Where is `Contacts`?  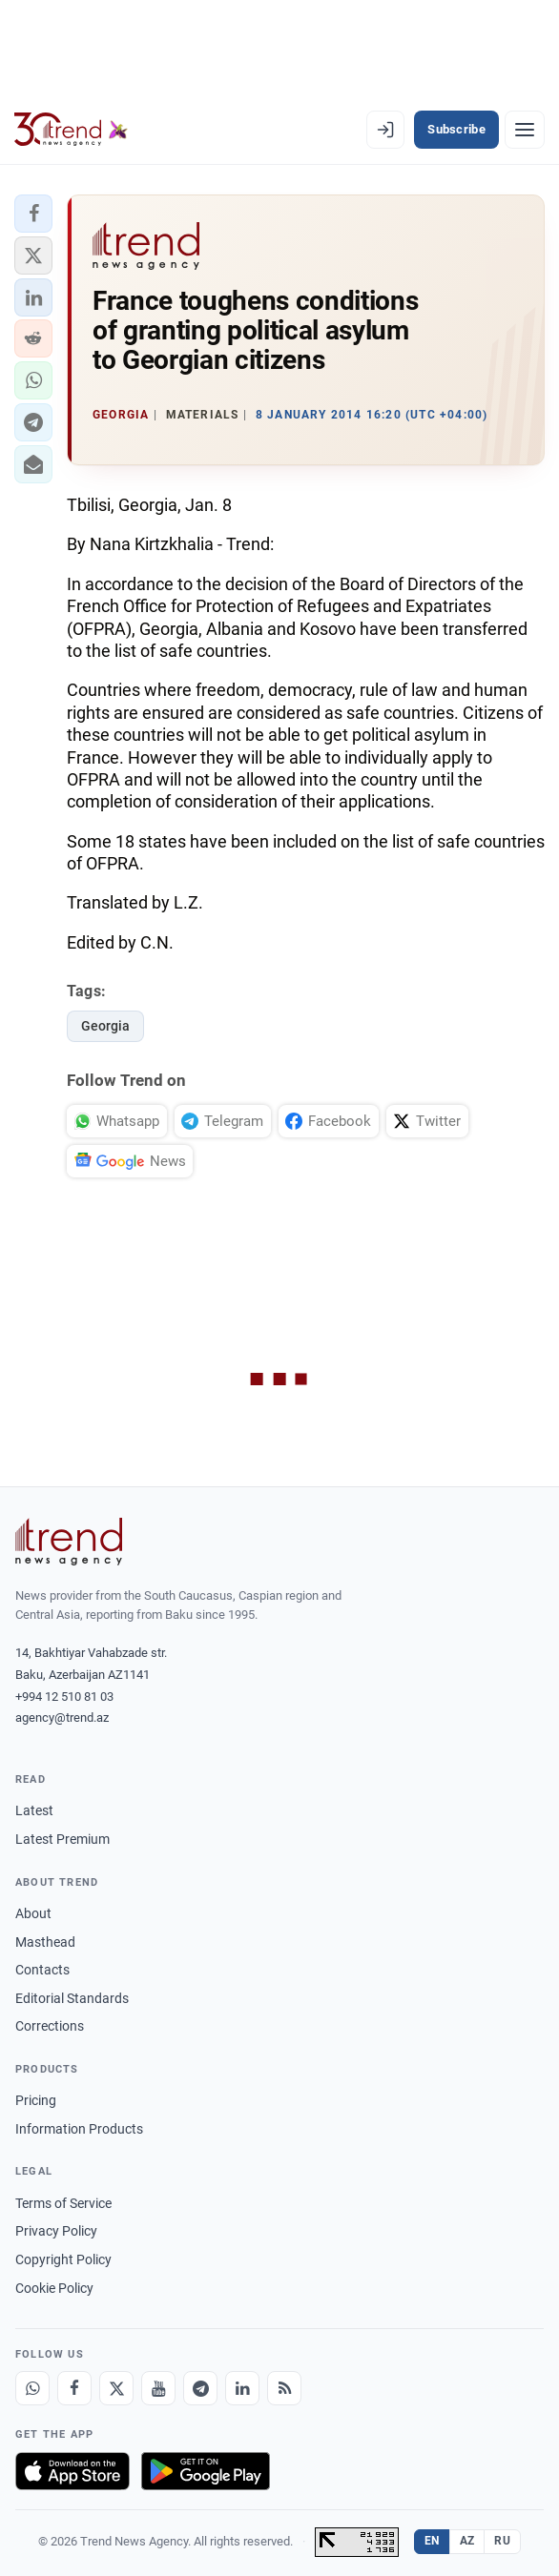 Contacts is located at coordinates (42, 1969).